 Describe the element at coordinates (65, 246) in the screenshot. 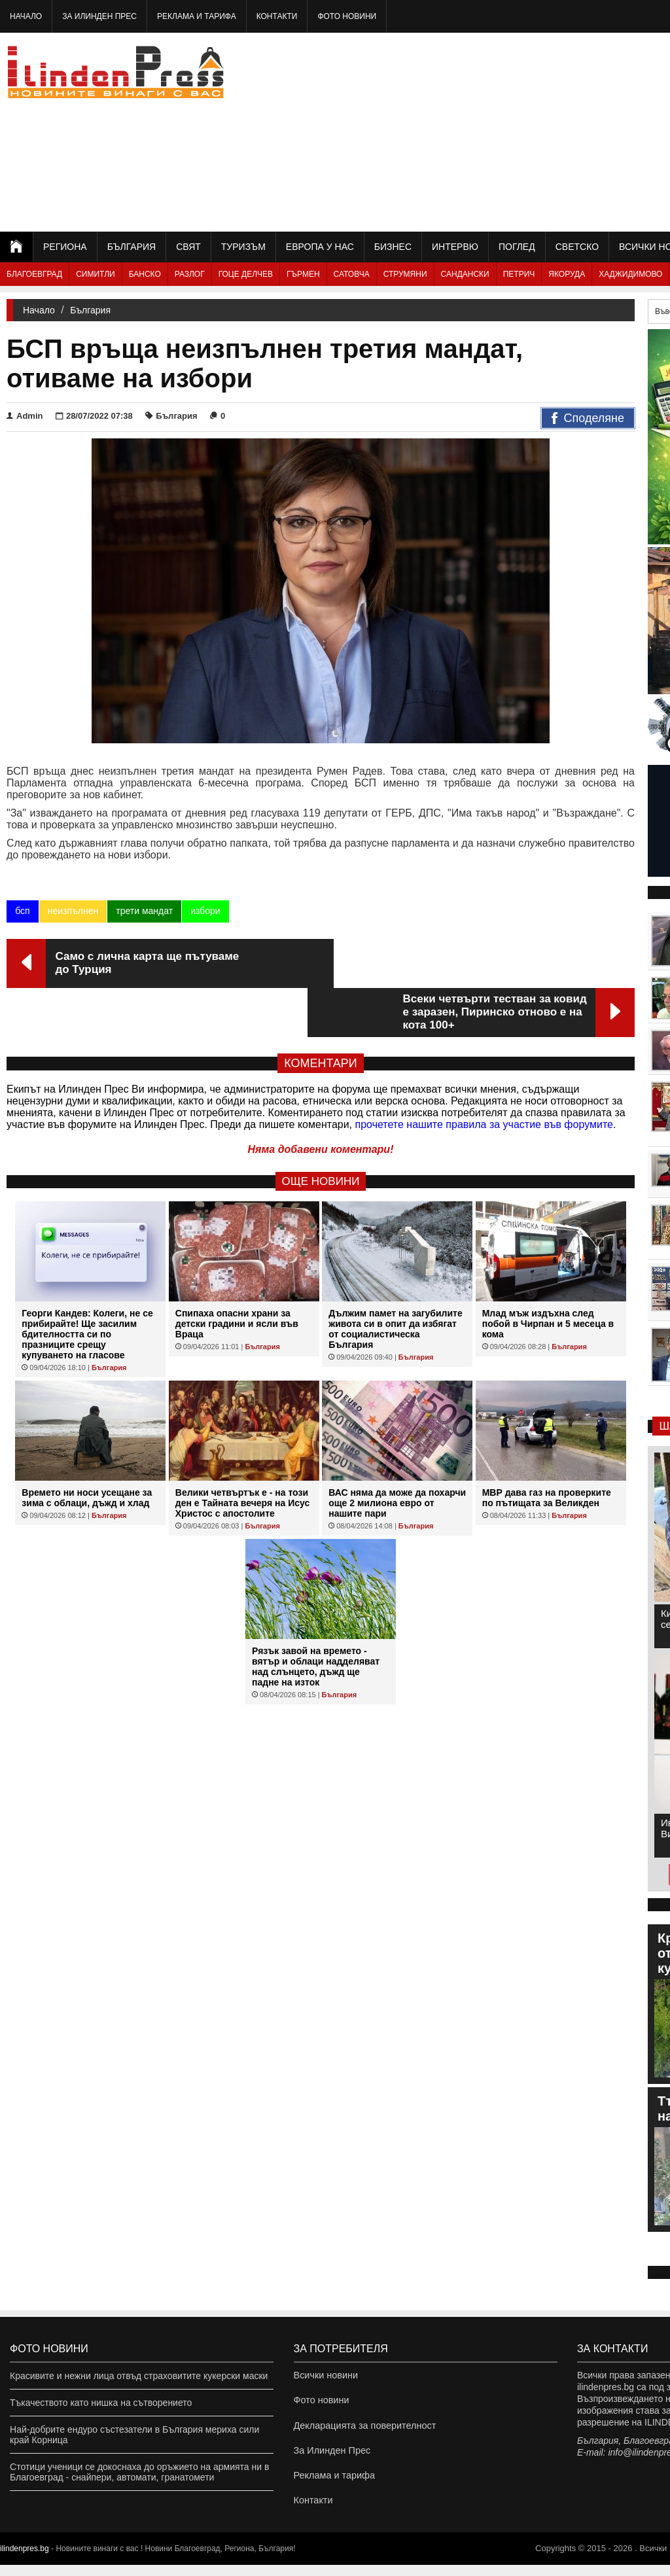

I see `Региона` at that location.